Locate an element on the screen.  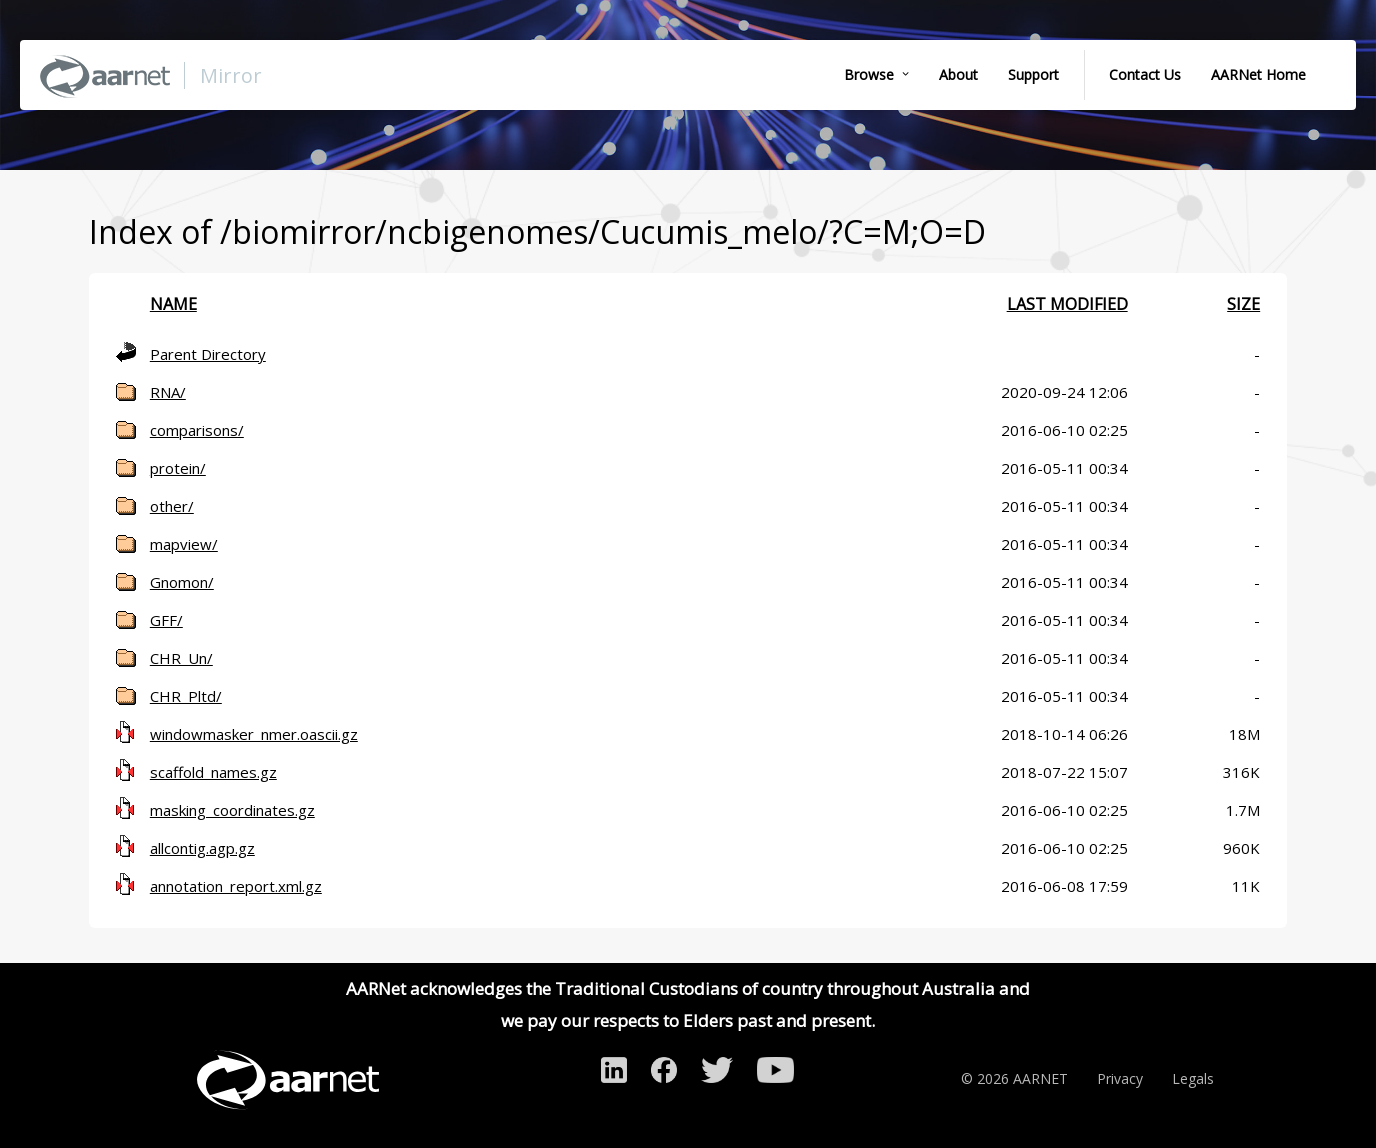
AARNet Home is located at coordinates (1258, 74).